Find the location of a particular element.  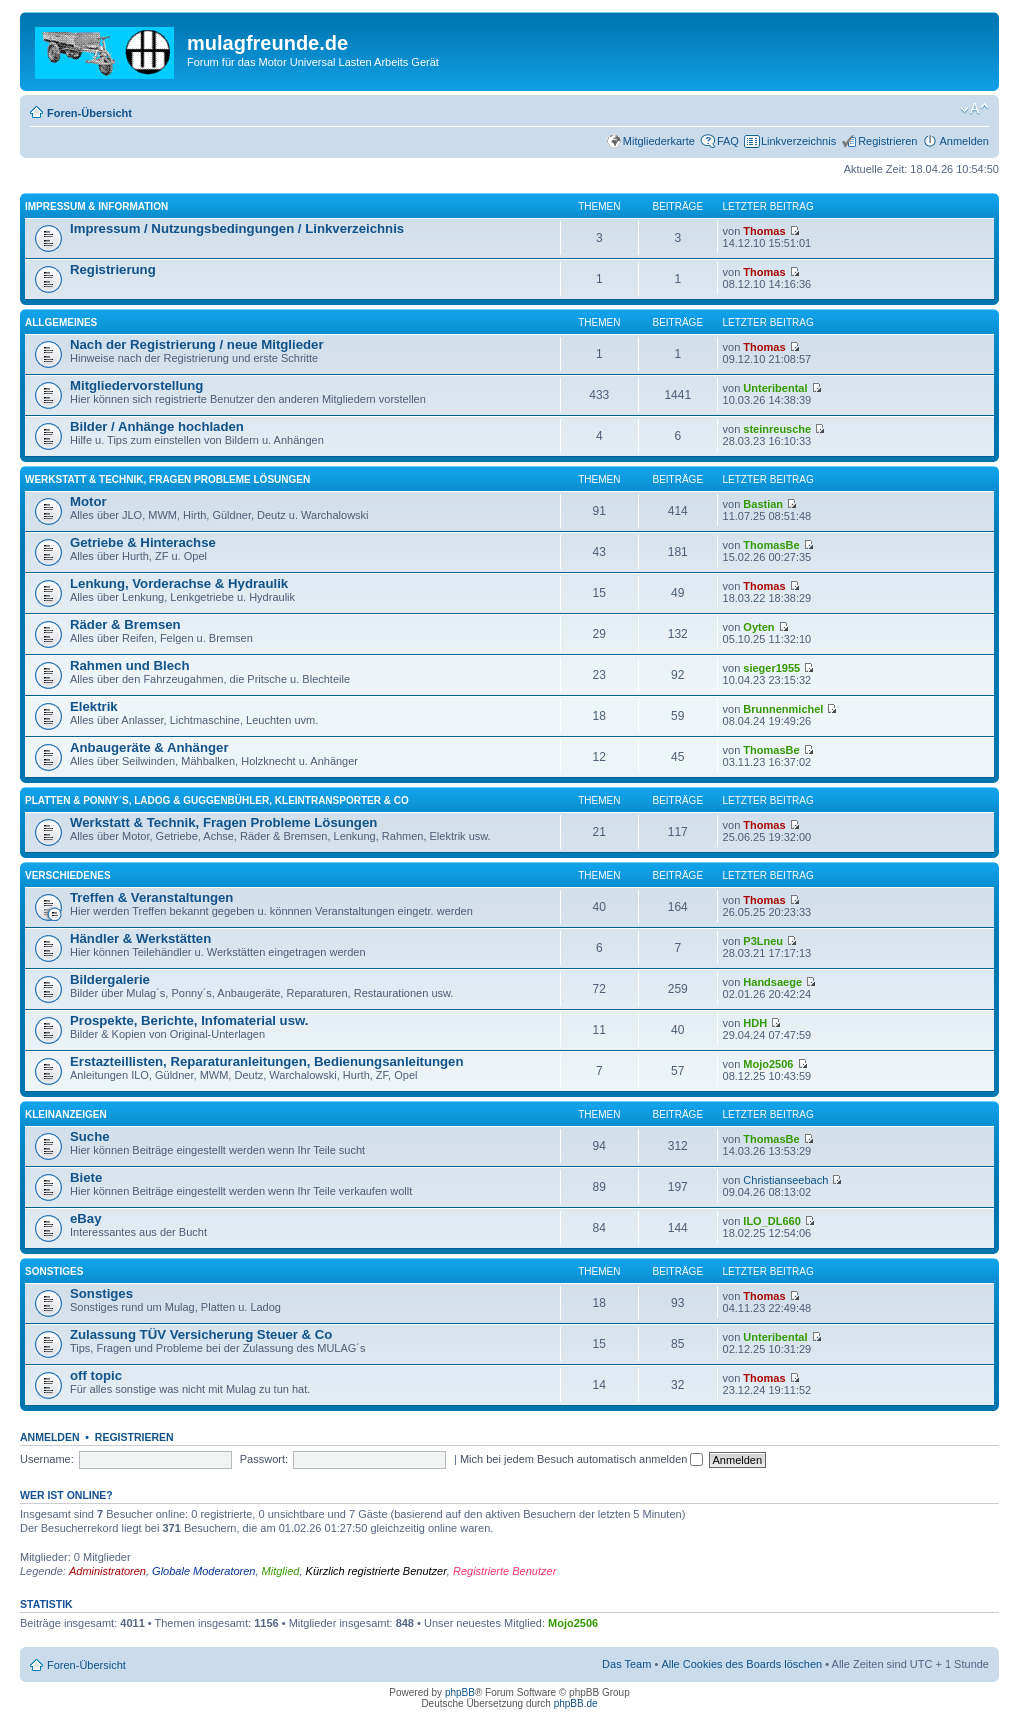

Mitgliederkarte is located at coordinates (659, 141).